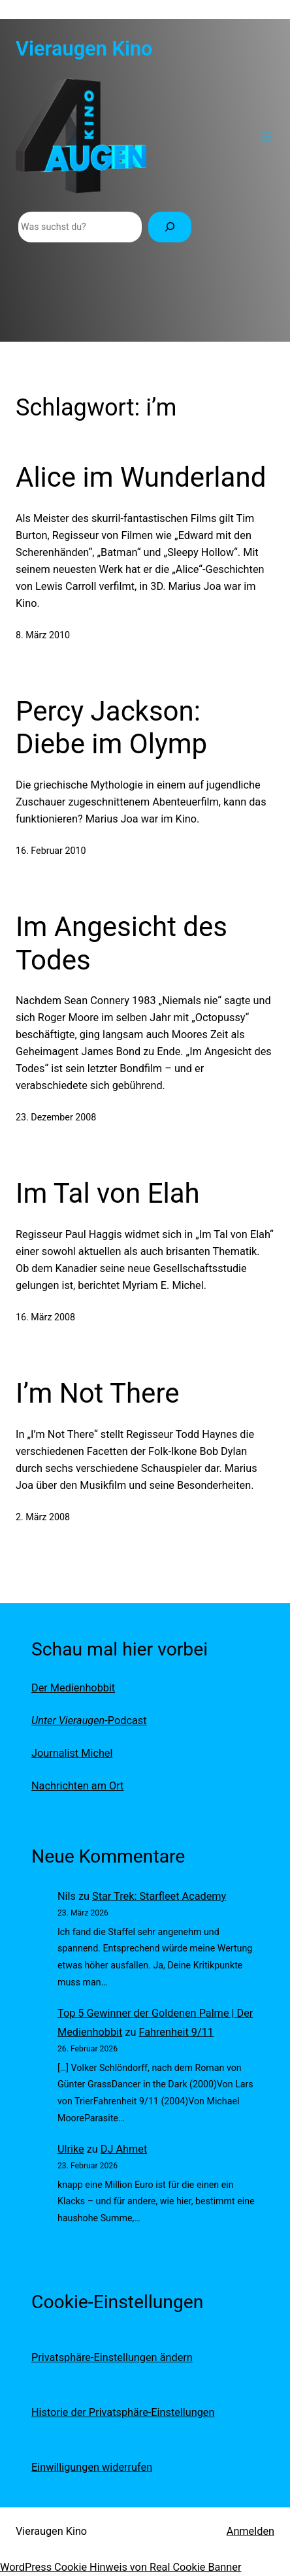 The image size is (290, 2576). I want to click on Historie der Privatsphäre-Einstellungen [button], so click(122, 2412).